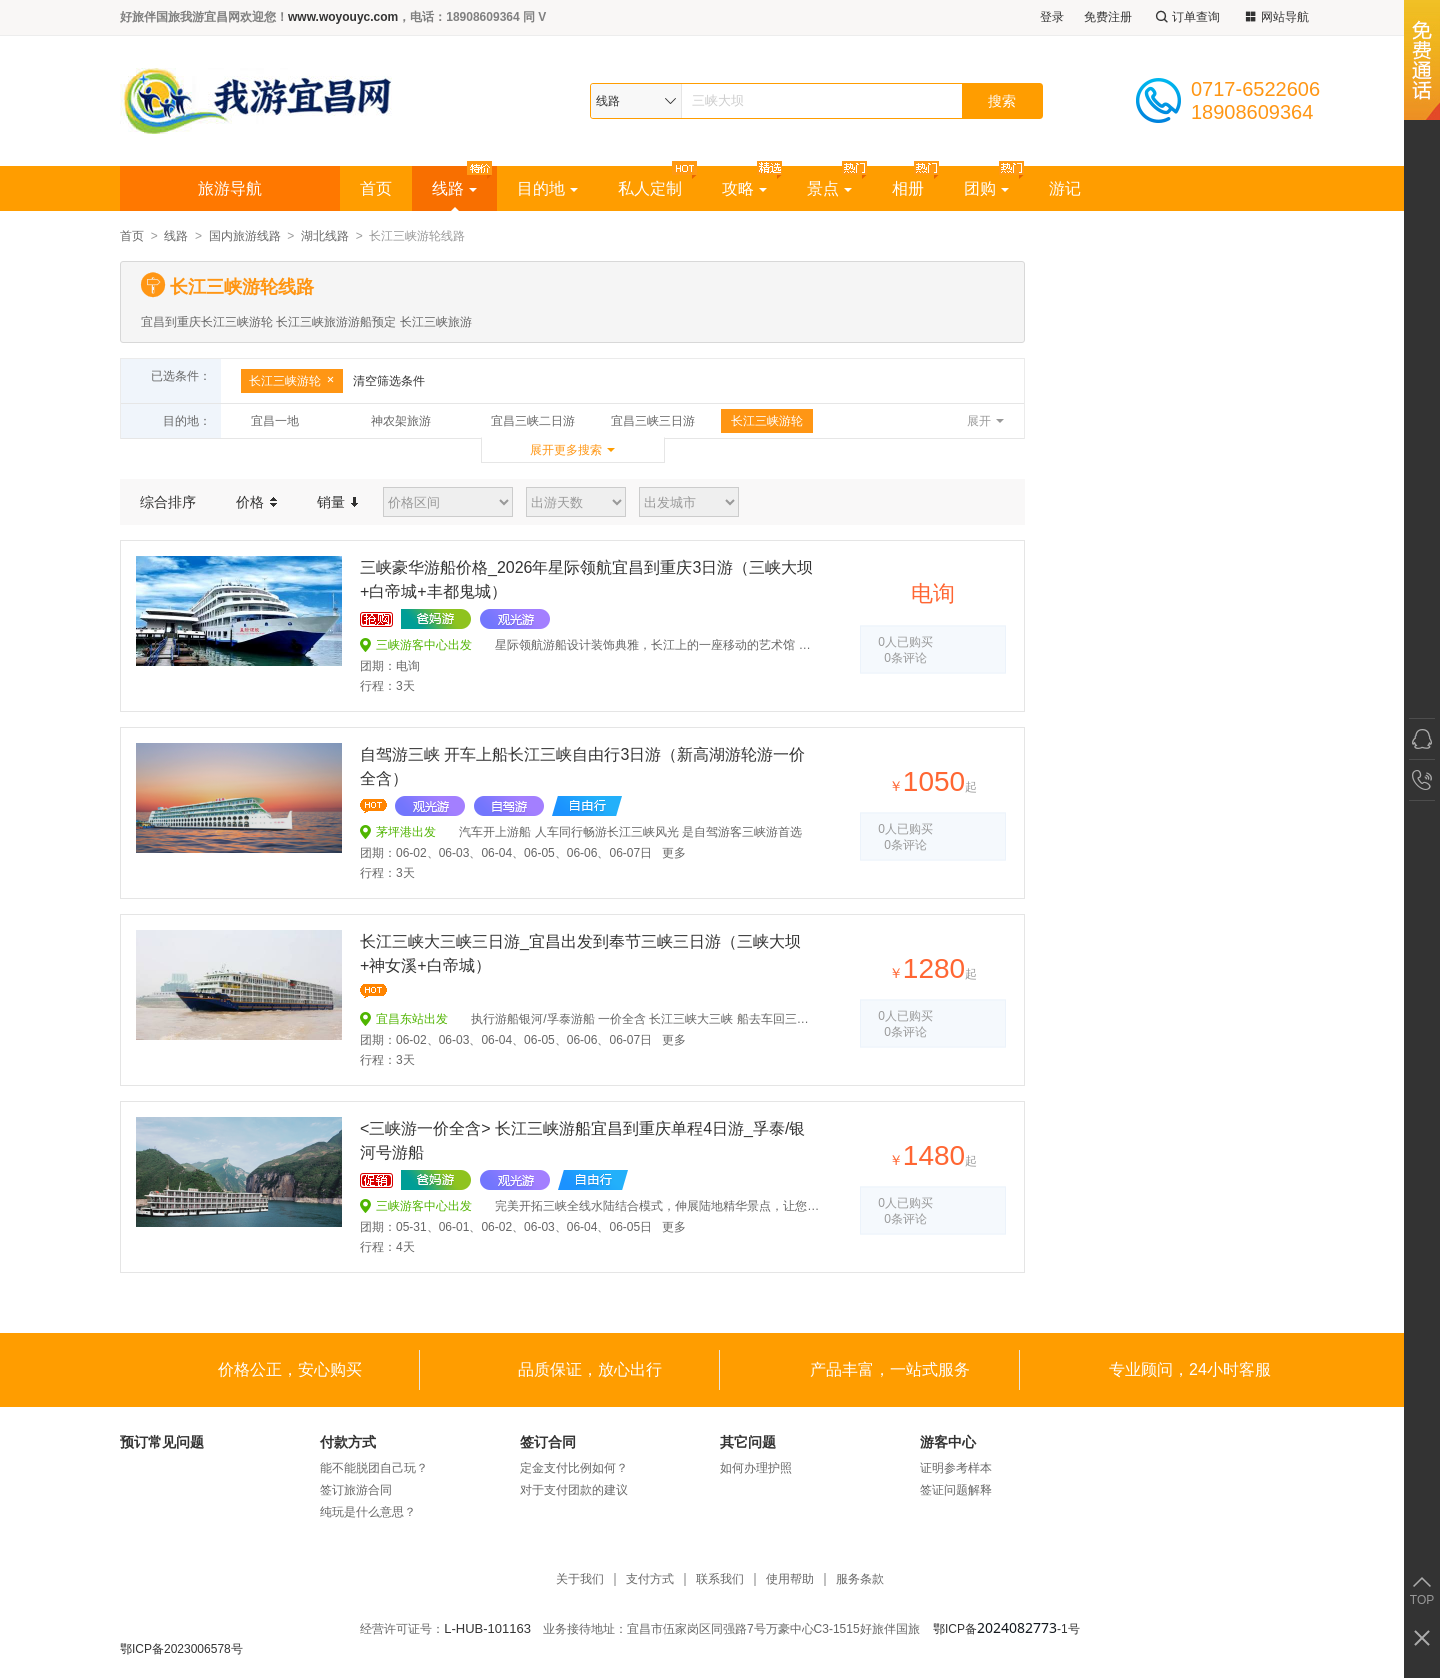 The image size is (1440, 1678). I want to click on 宜昌一地, so click(275, 421).